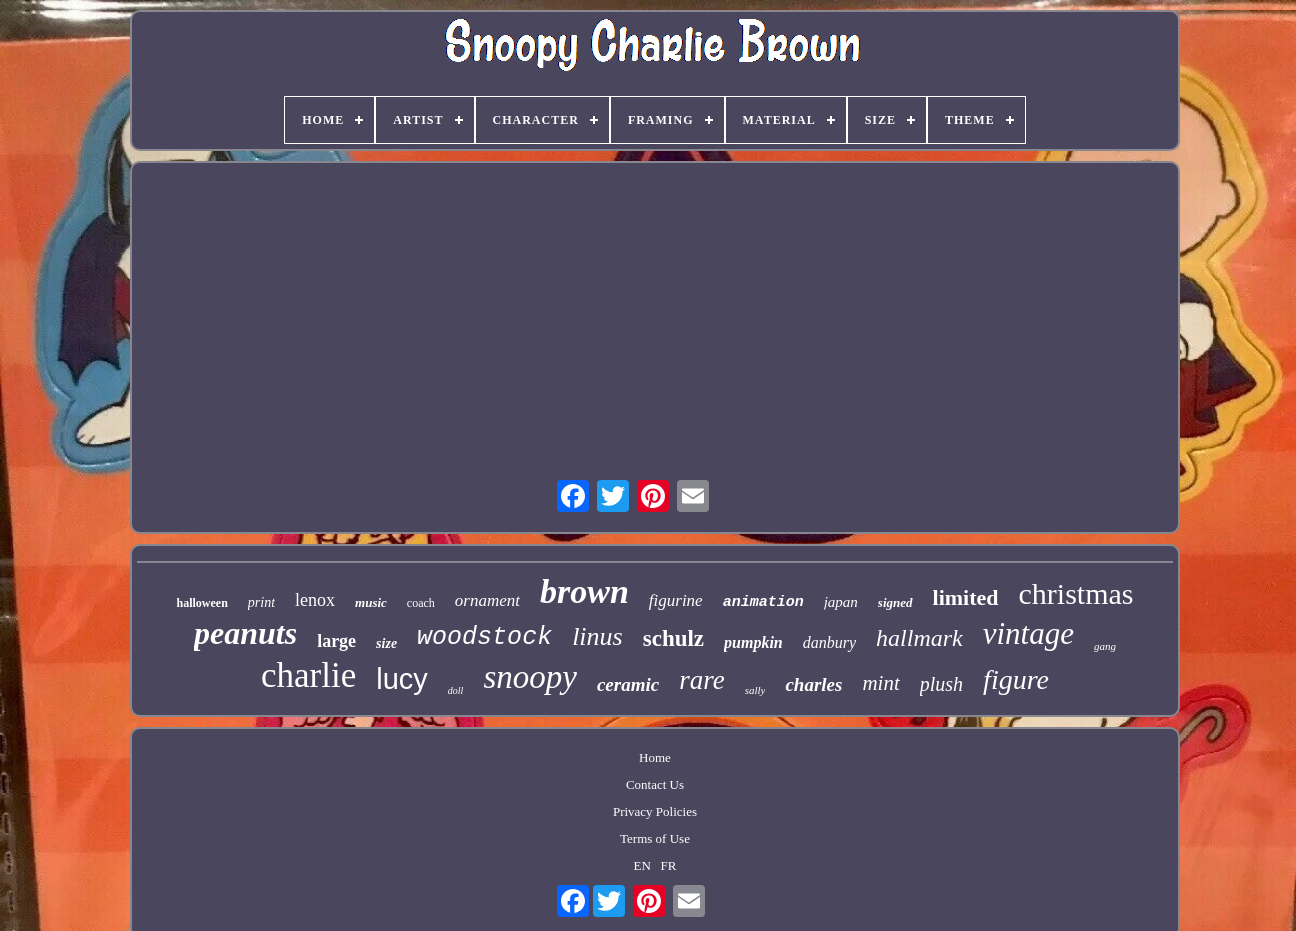 This screenshot has height=931, width=1296. What do you see at coordinates (201, 603) in the screenshot?
I see `halloween` at bounding box center [201, 603].